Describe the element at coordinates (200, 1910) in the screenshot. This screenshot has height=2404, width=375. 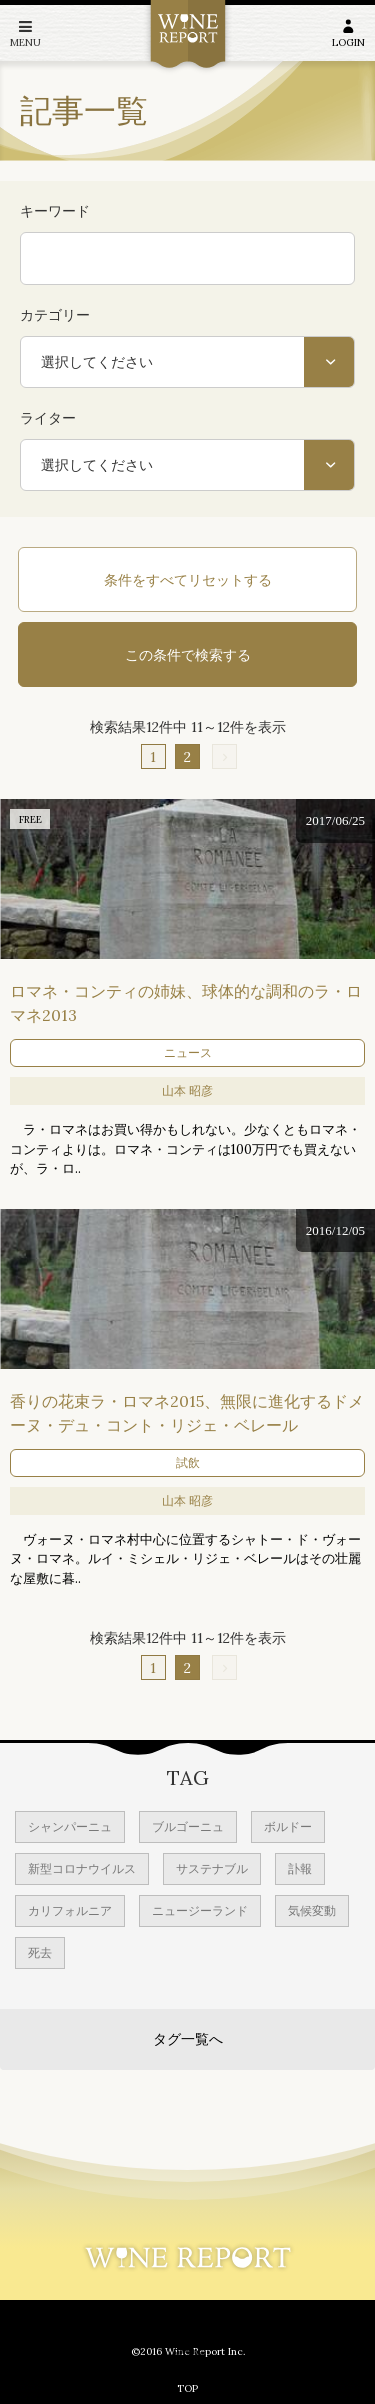
I see `ニュージーランド` at that location.